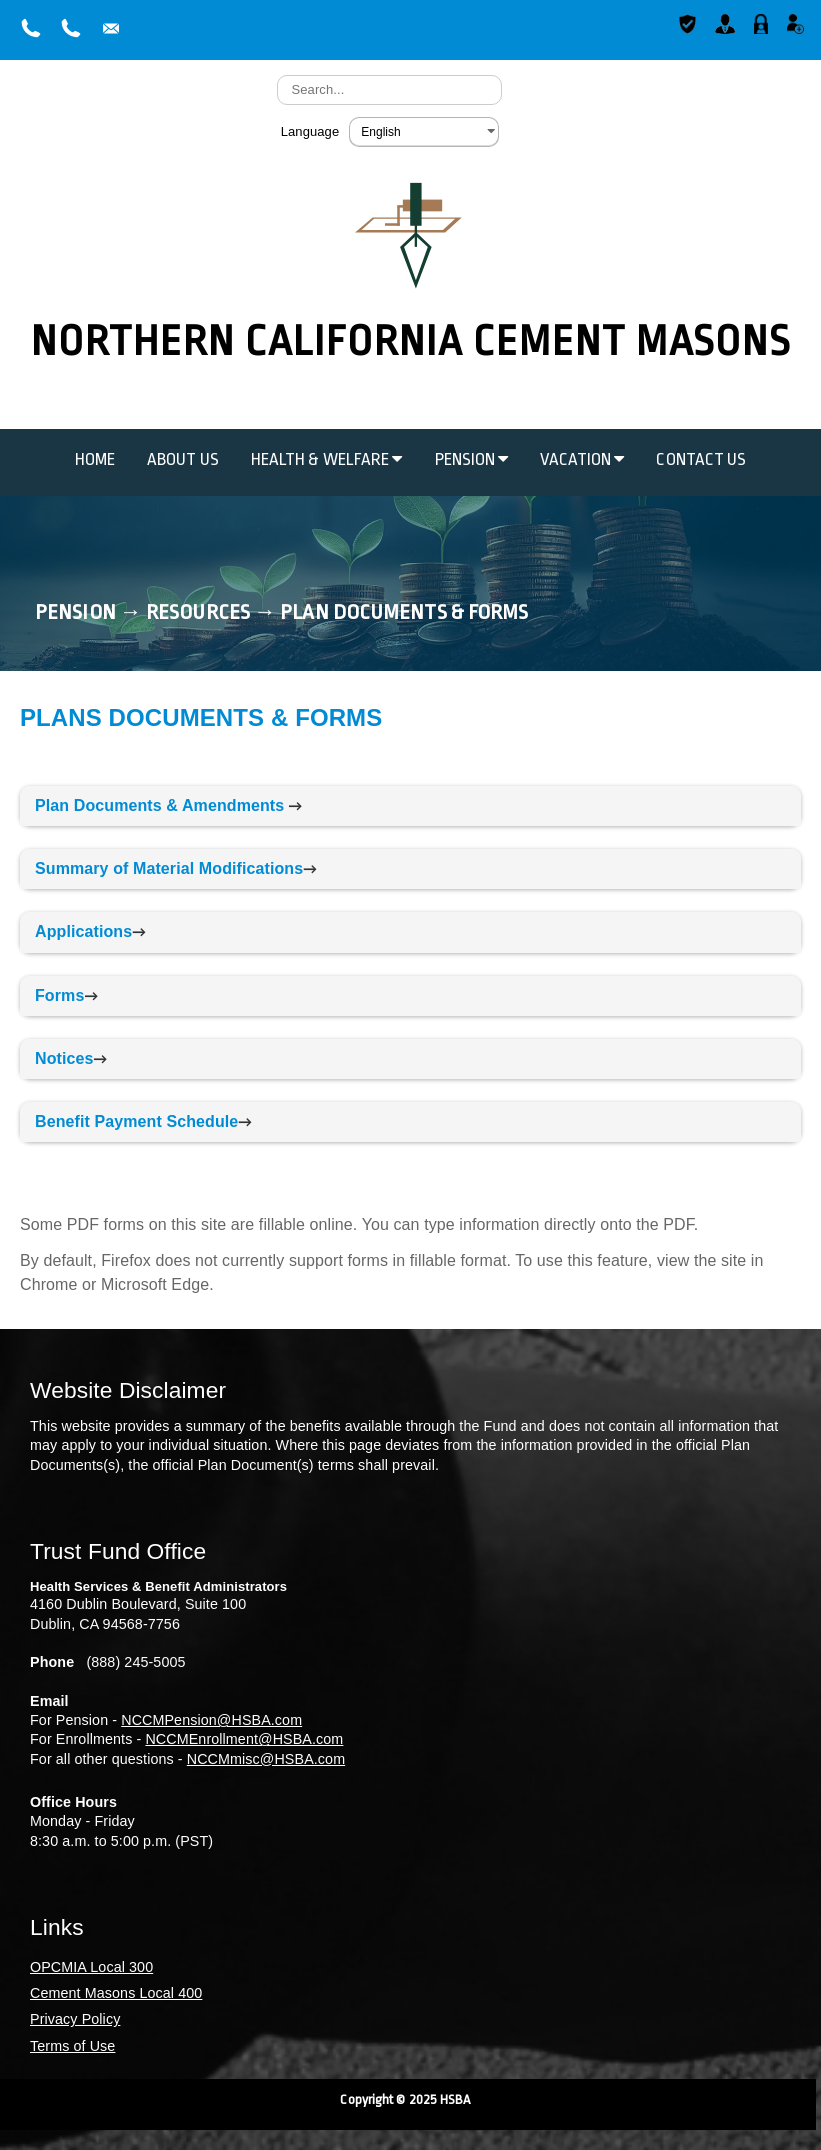 This screenshot has width=821, height=2150. Describe the element at coordinates (169, 868) in the screenshot. I see `Summary of Material Modifications` at that location.